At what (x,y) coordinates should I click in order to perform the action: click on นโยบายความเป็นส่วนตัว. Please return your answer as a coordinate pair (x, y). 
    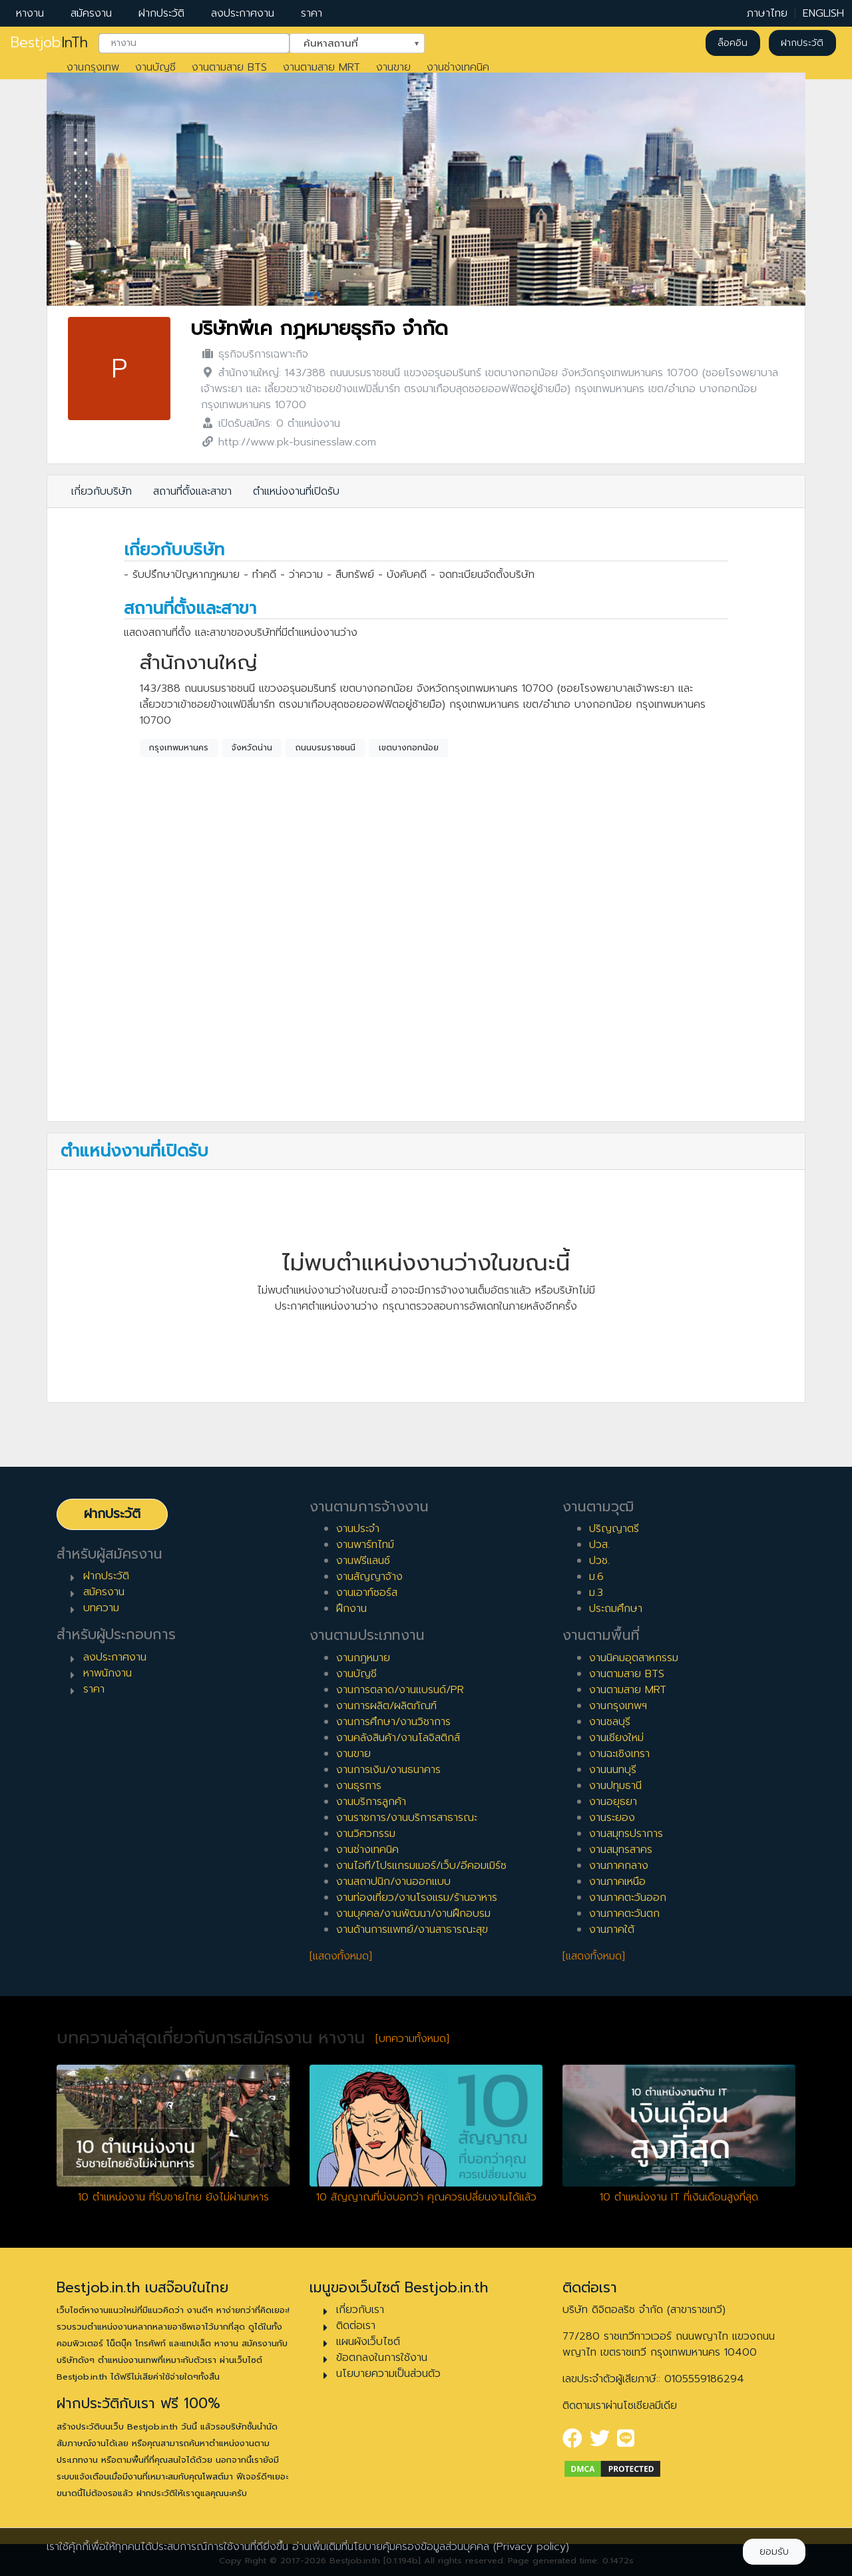
    Looking at the image, I should click on (388, 2374).